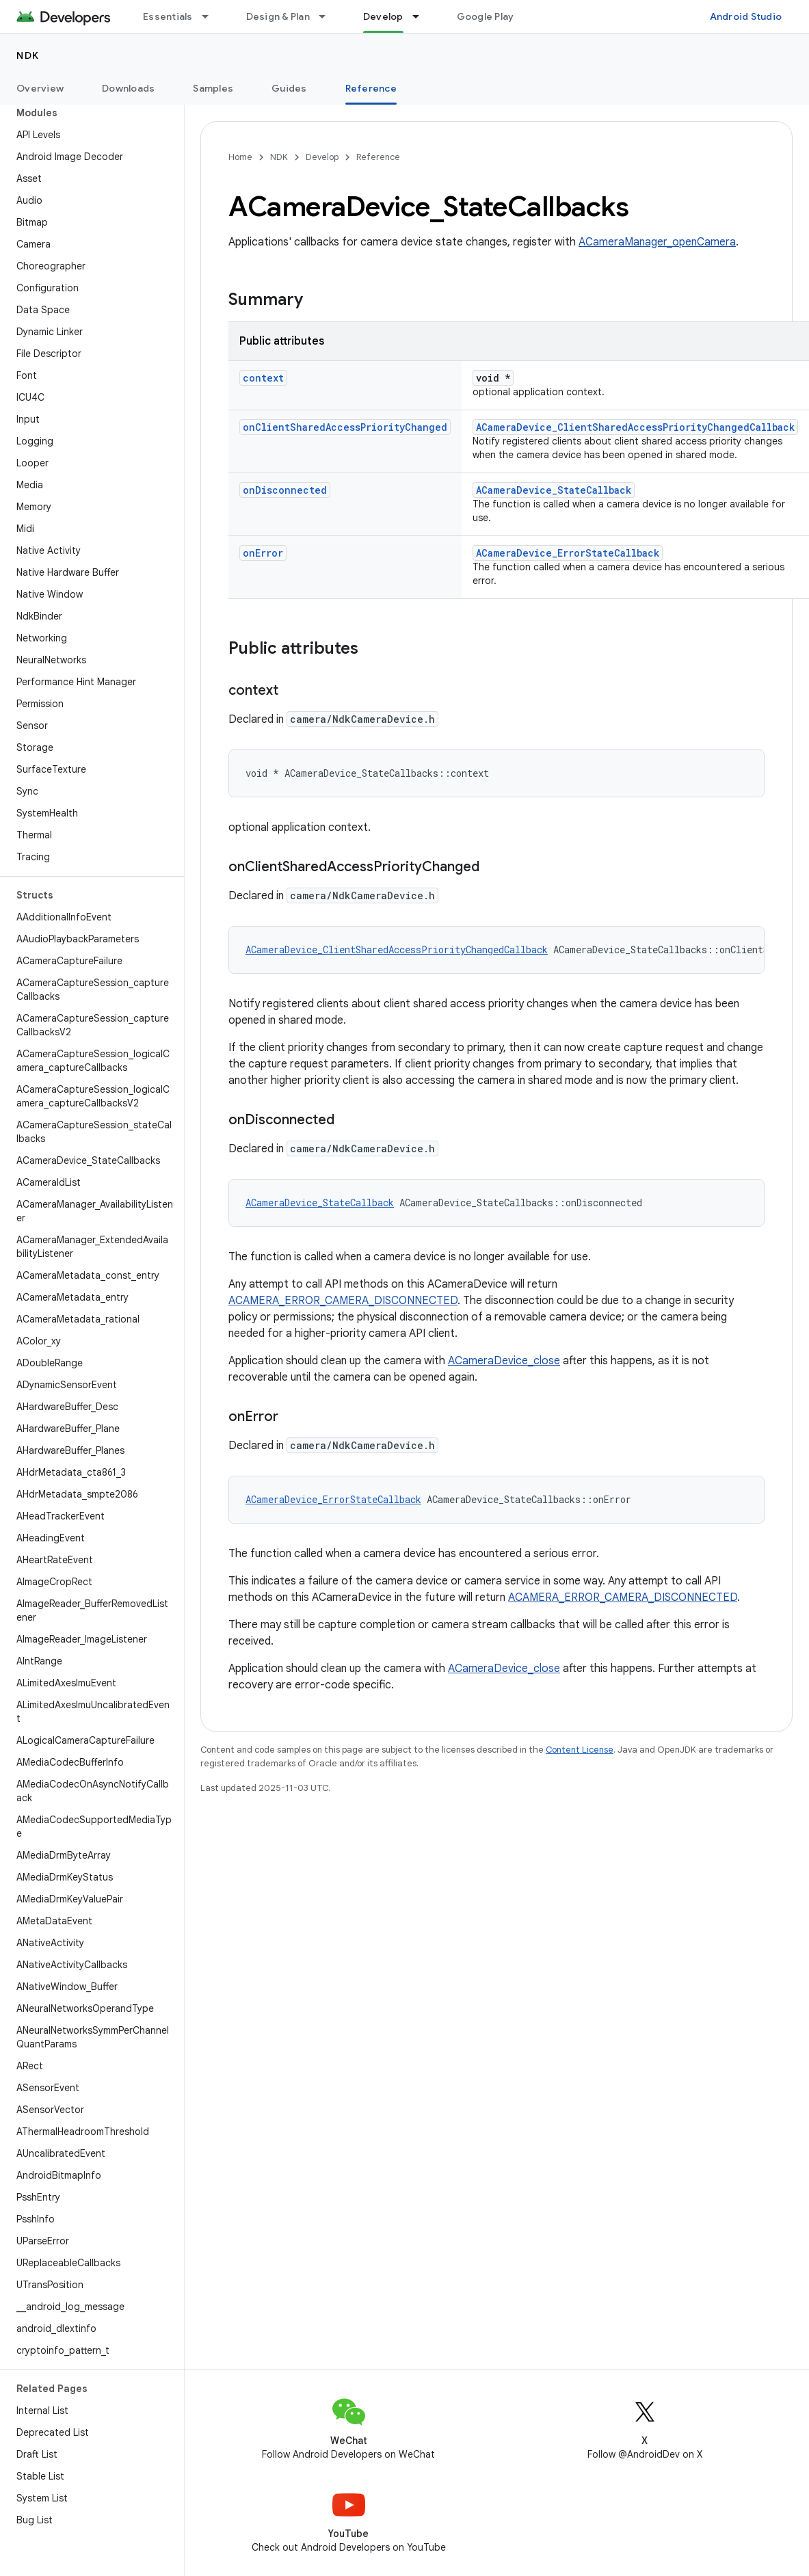 This screenshot has height=2576, width=809. What do you see at coordinates (322, 157) in the screenshot?
I see `Develop` at bounding box center [322, 157].